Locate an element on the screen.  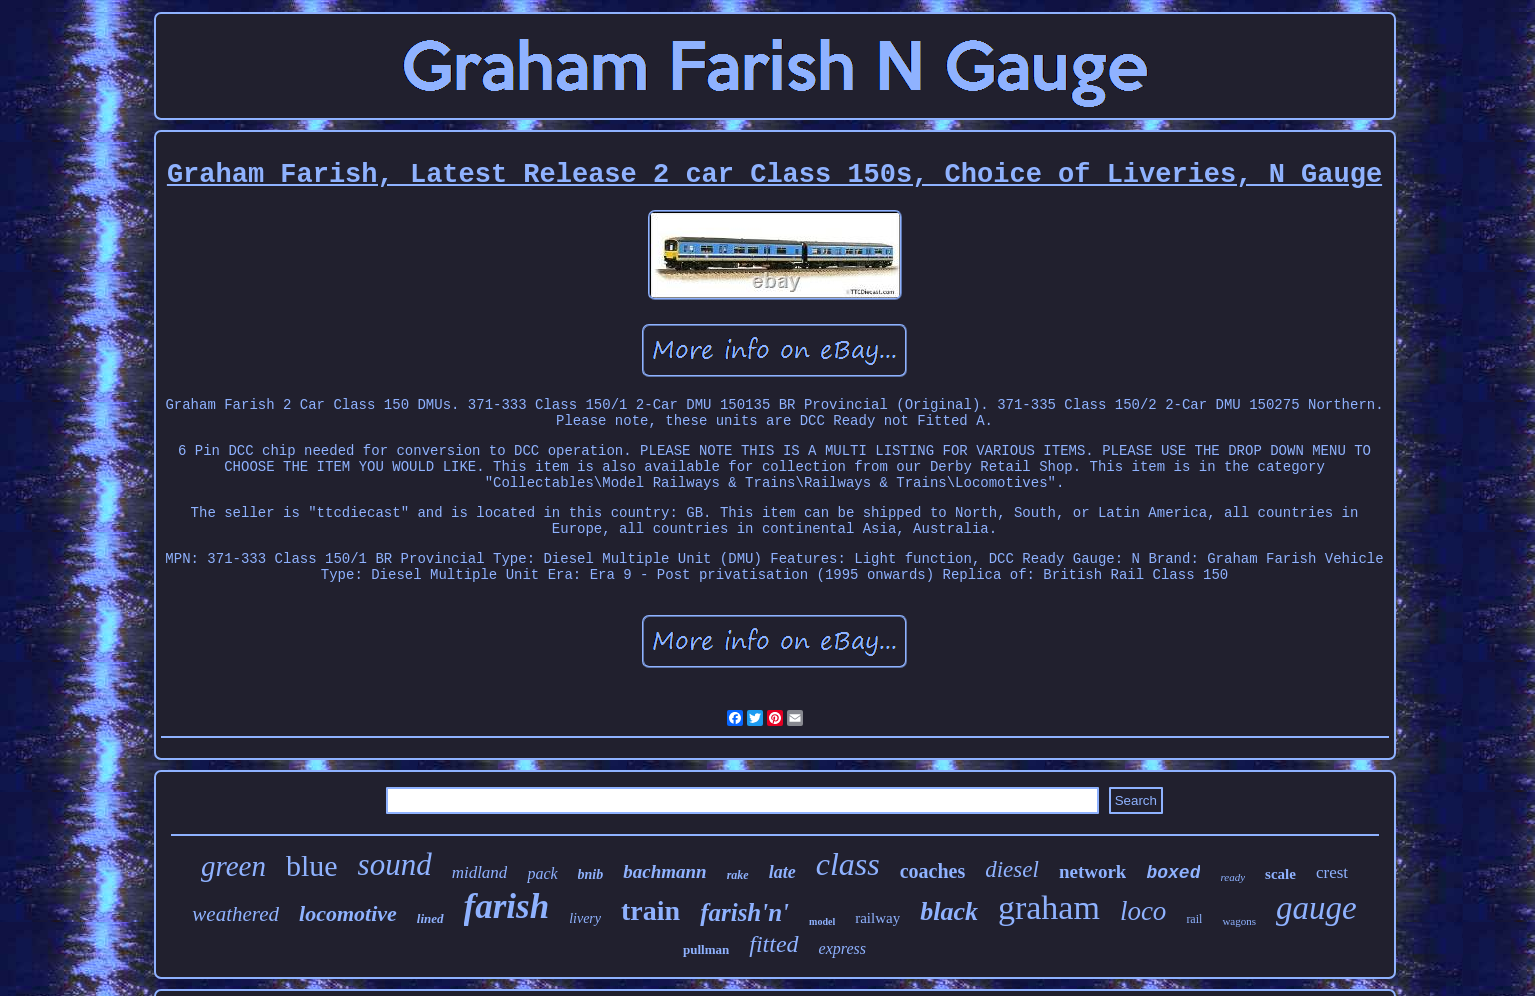
pullman is located at coordinates (706, 949).